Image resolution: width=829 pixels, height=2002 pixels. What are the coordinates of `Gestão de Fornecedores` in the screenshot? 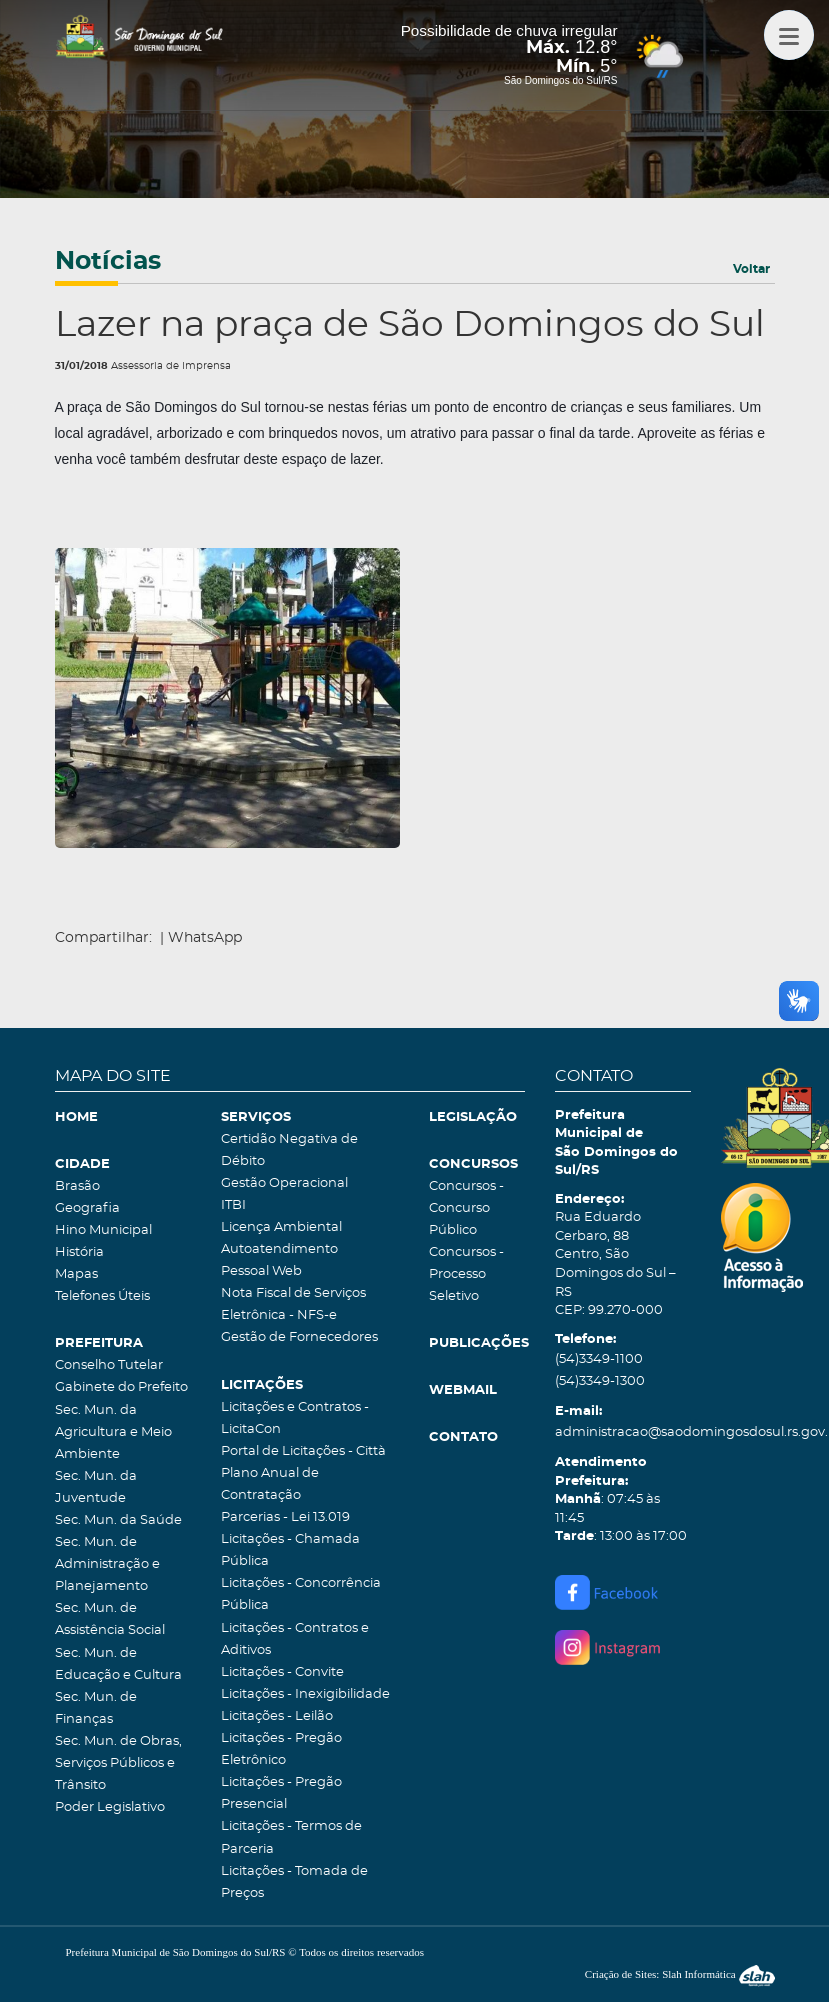 It's located at (299, 1337).